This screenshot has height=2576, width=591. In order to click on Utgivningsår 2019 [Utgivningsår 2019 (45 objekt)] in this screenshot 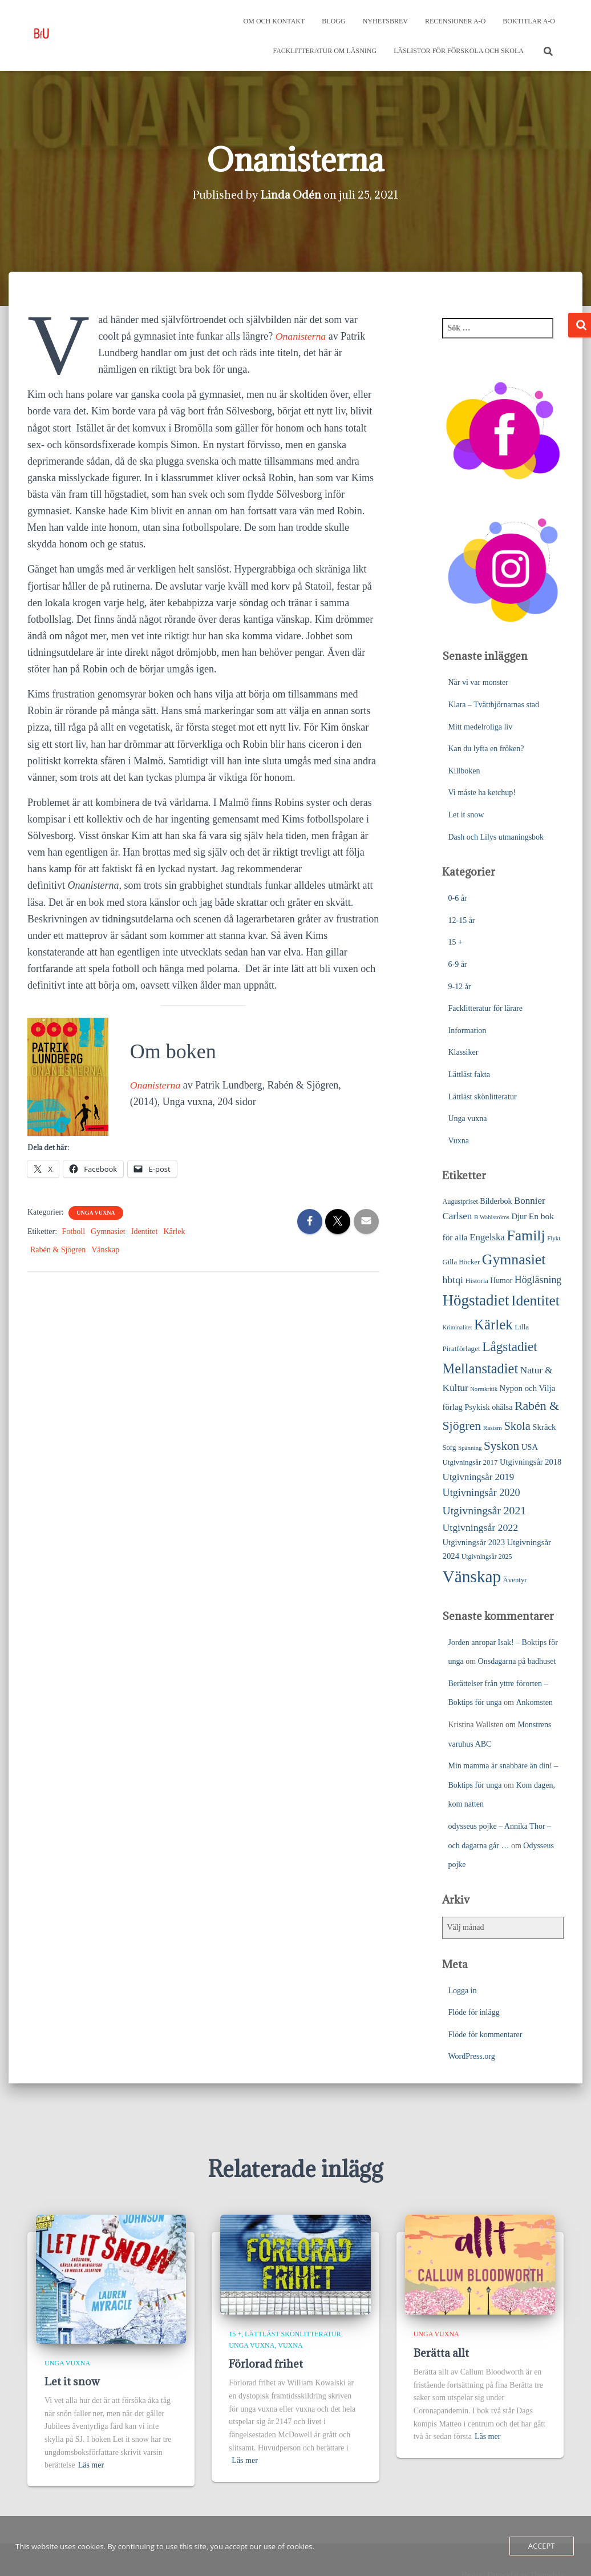, I will do `click(478, 1477)`.